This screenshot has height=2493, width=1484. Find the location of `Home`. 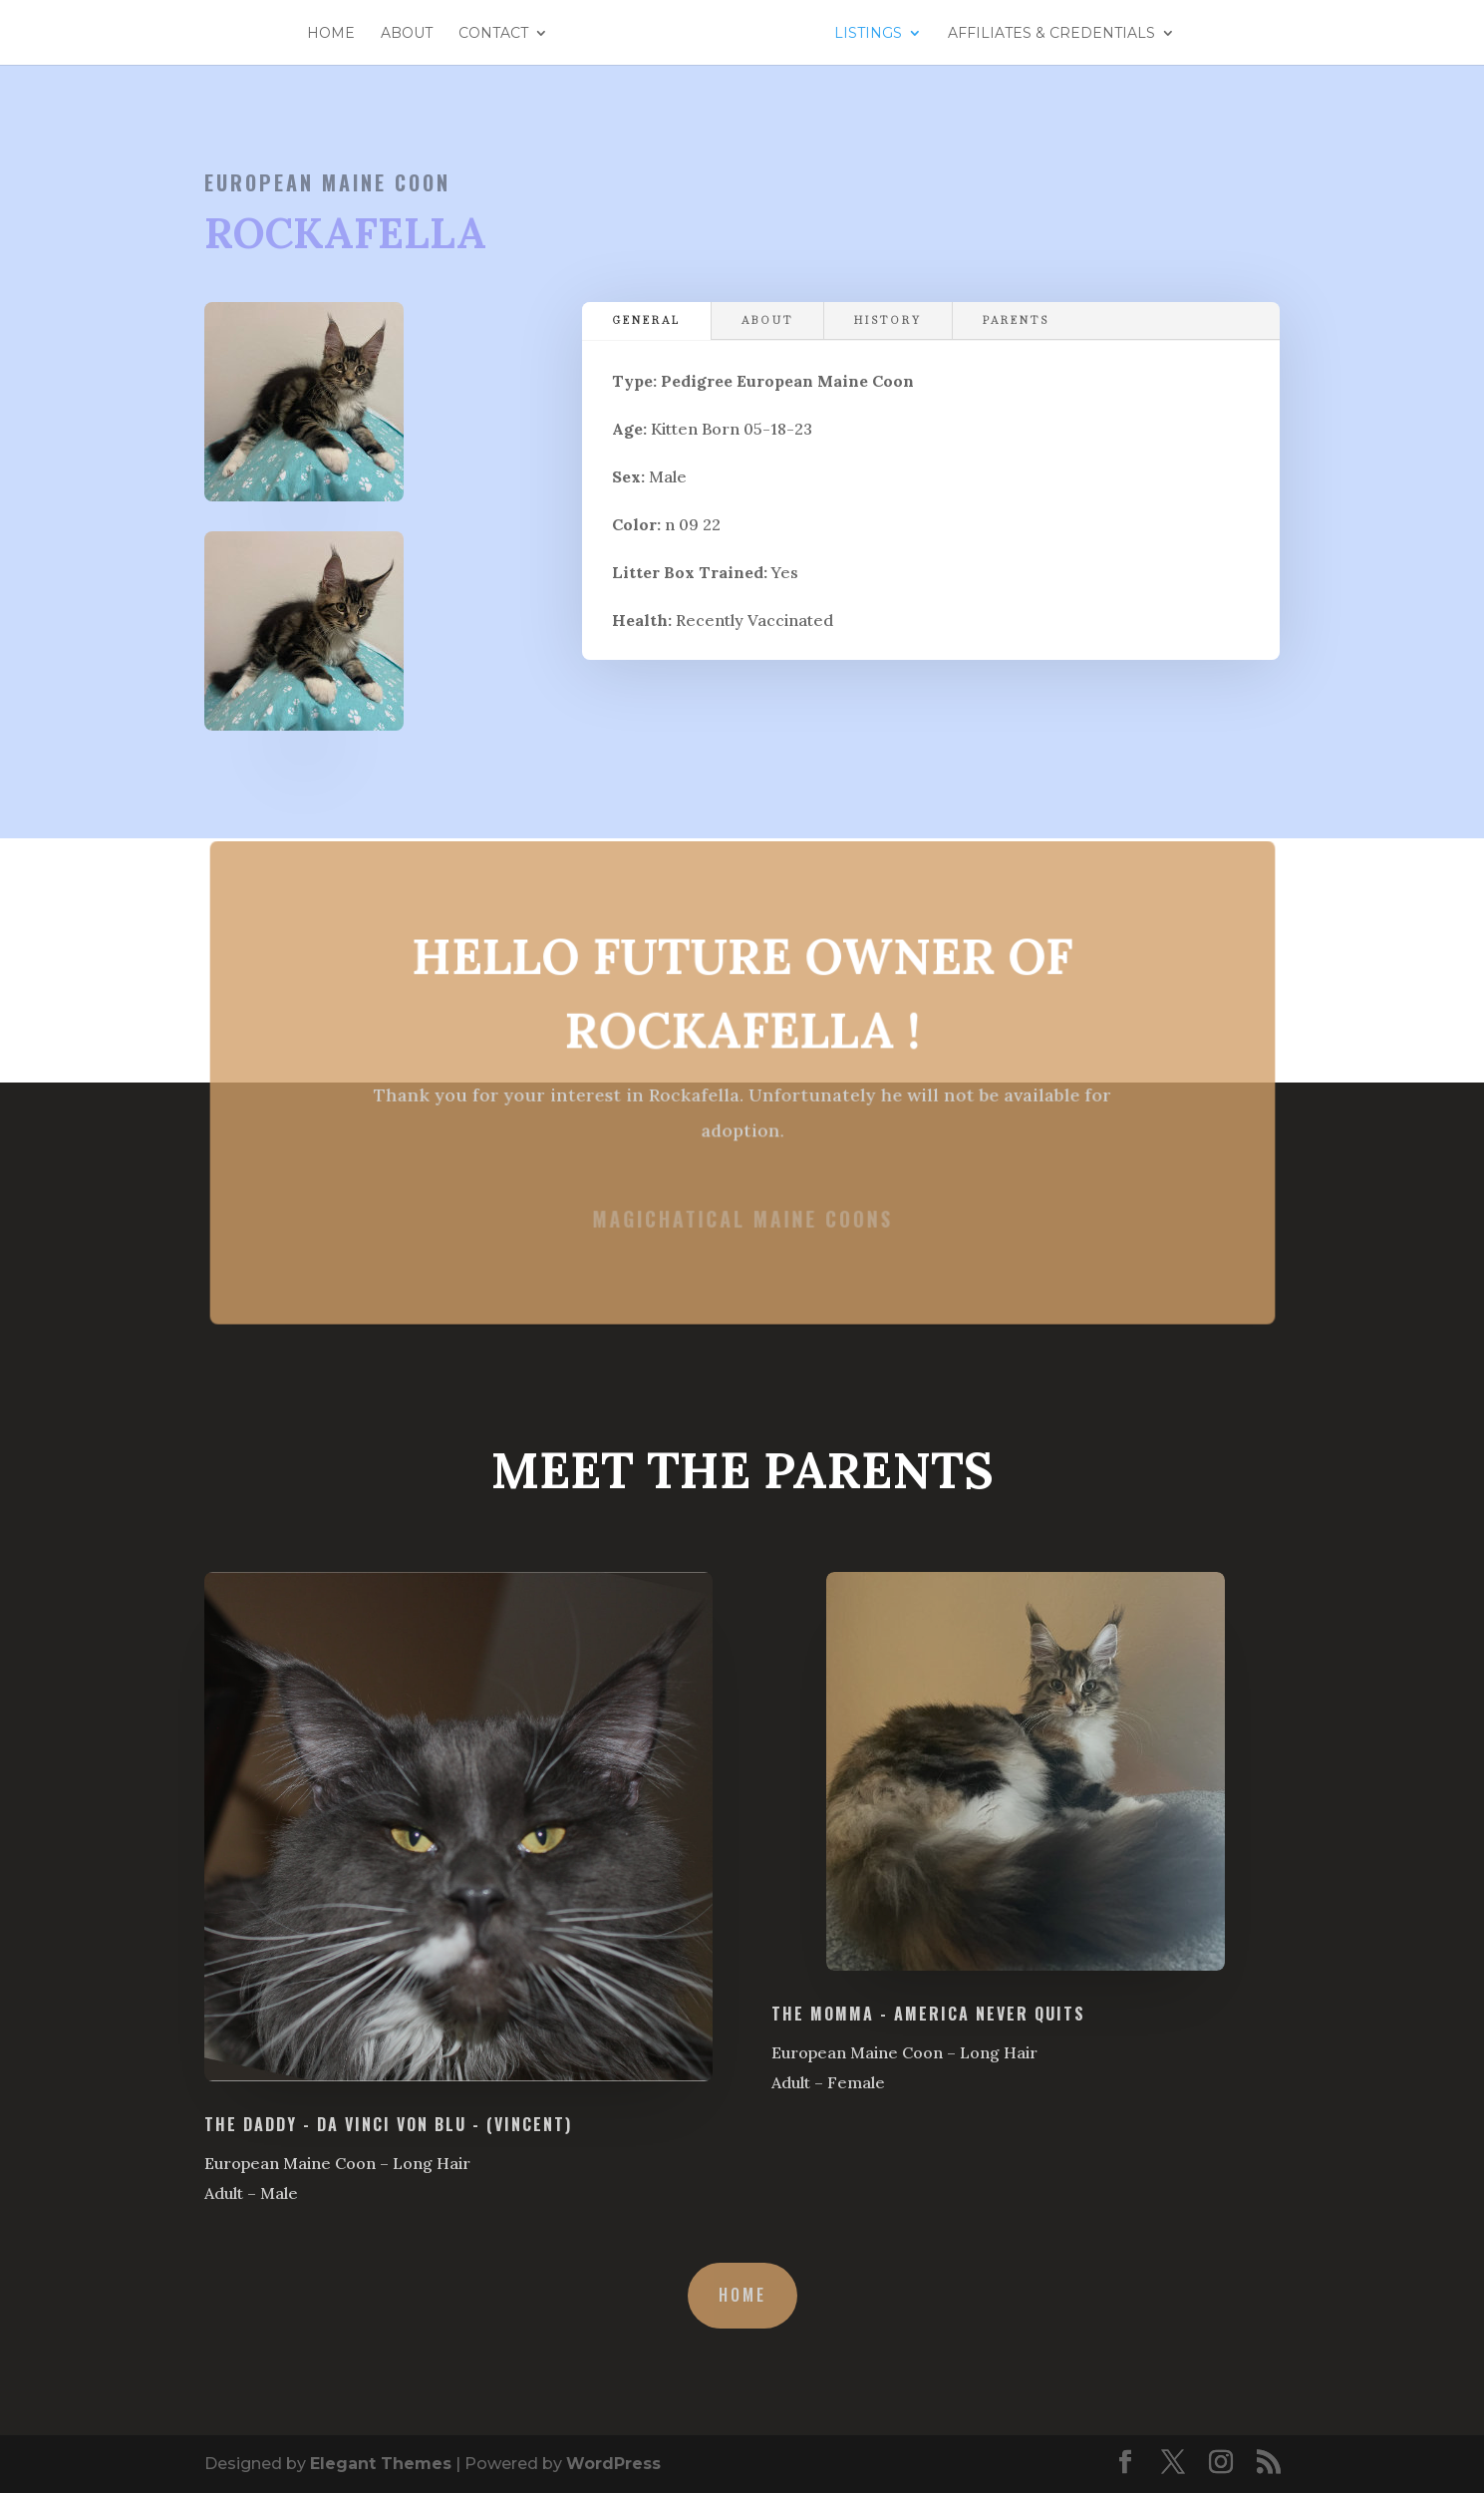

Home is located at coordinates (354, 34).